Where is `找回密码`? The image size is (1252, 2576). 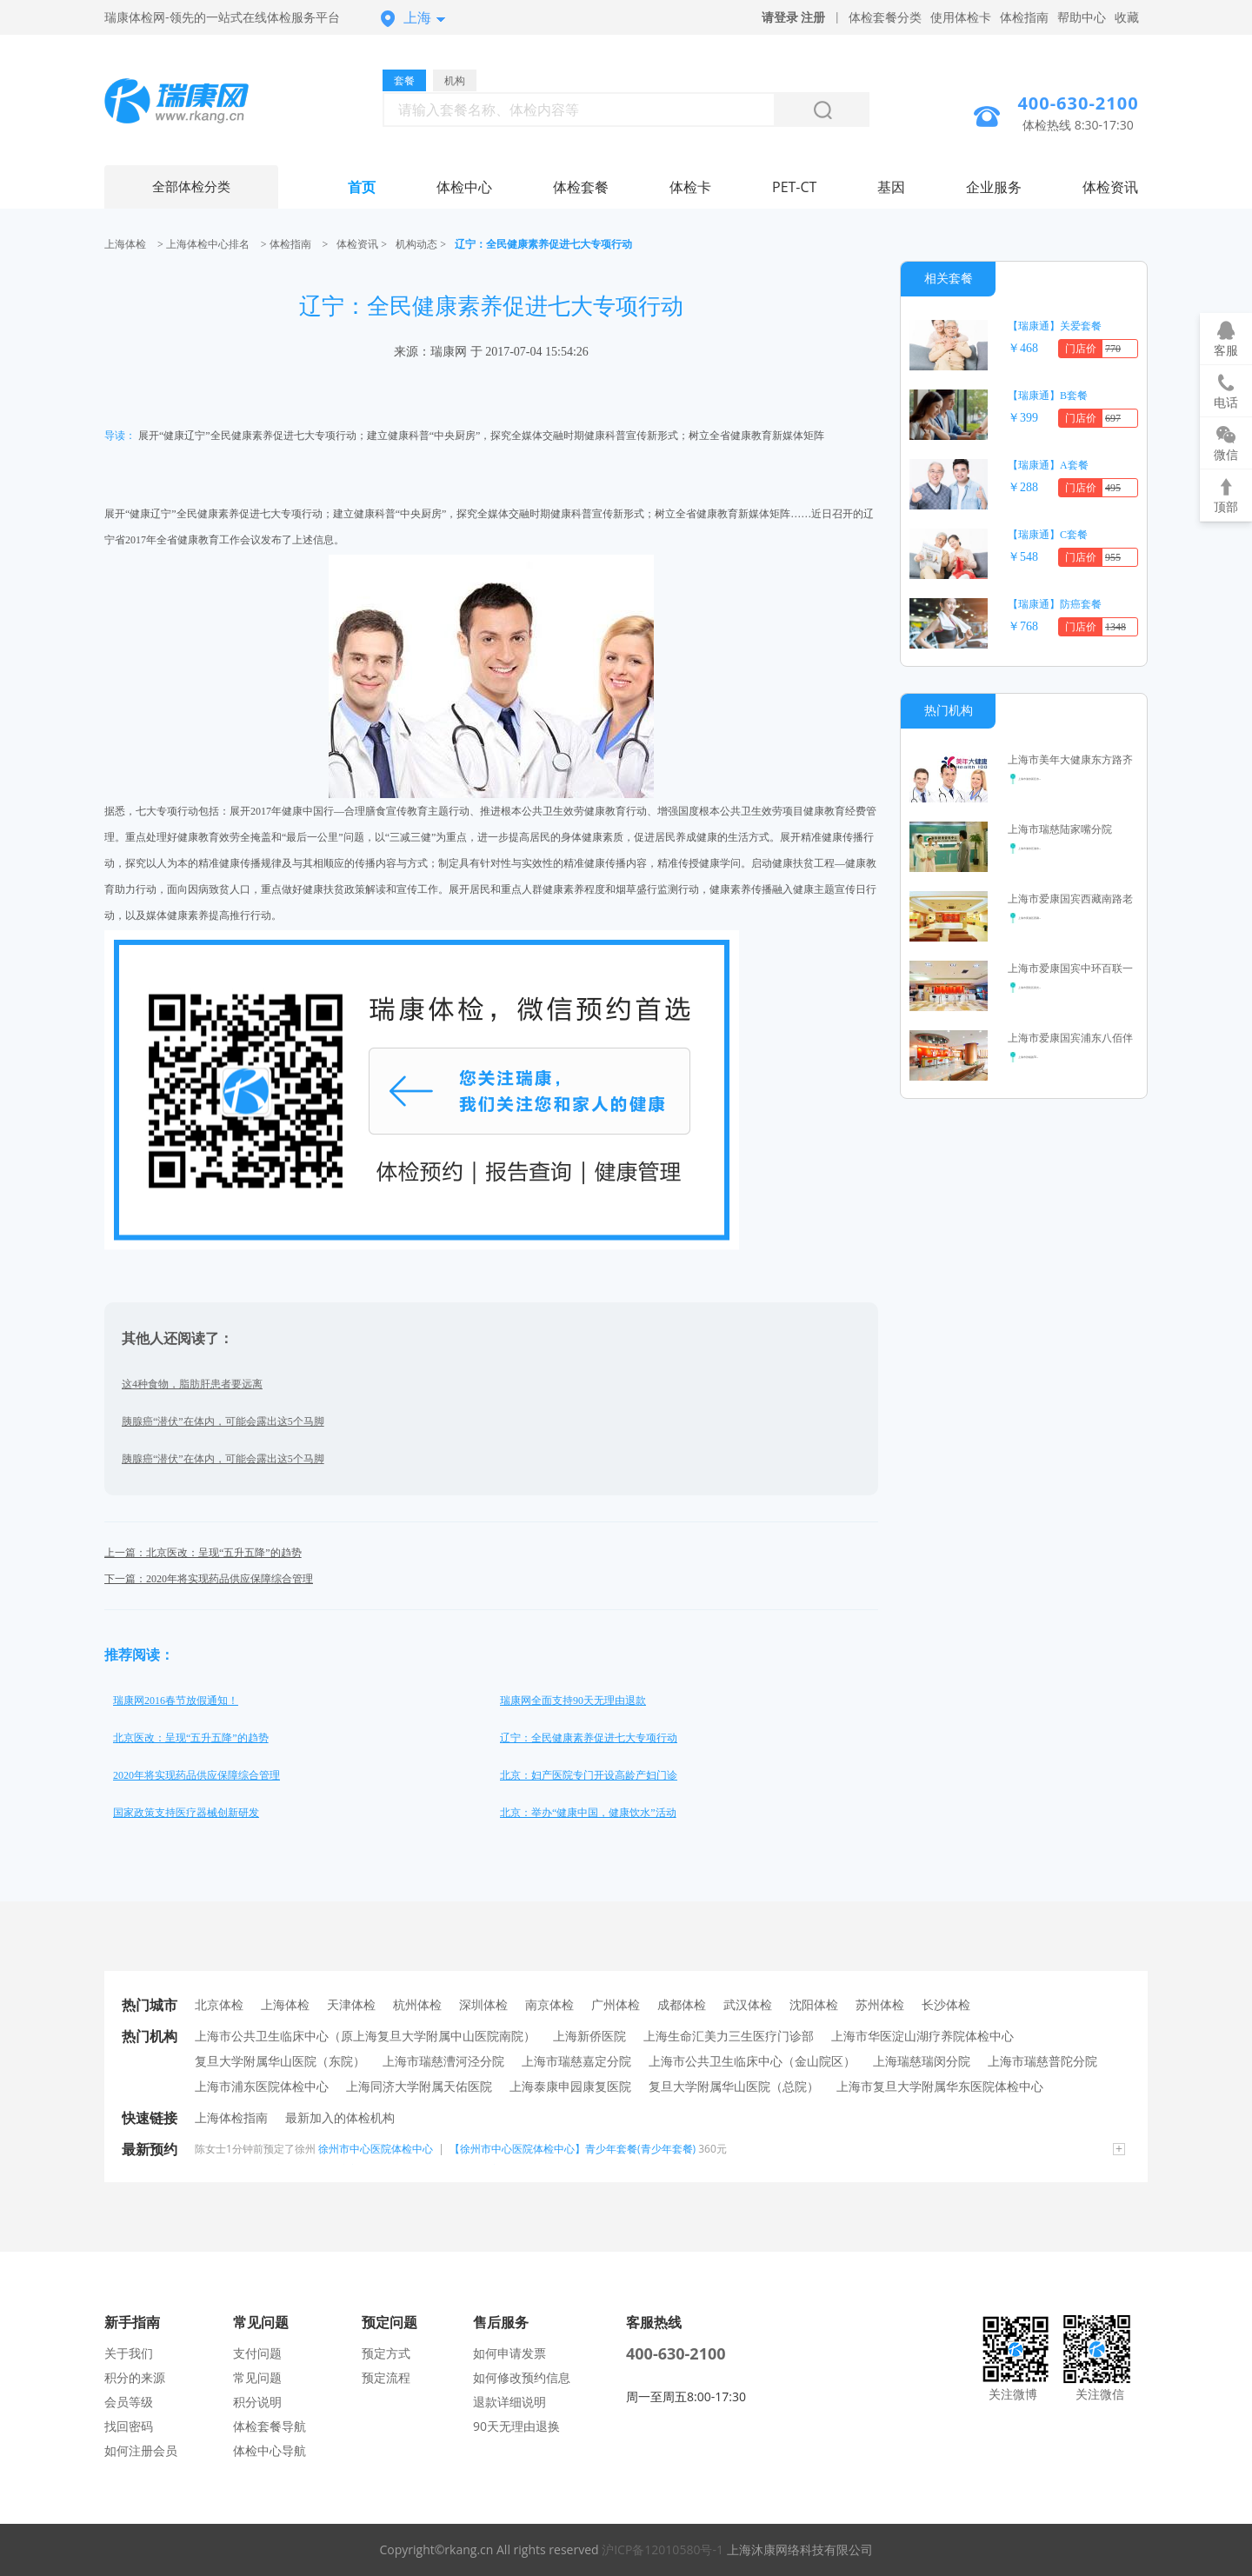
找回密码 is located at coordinates (128, 2426).